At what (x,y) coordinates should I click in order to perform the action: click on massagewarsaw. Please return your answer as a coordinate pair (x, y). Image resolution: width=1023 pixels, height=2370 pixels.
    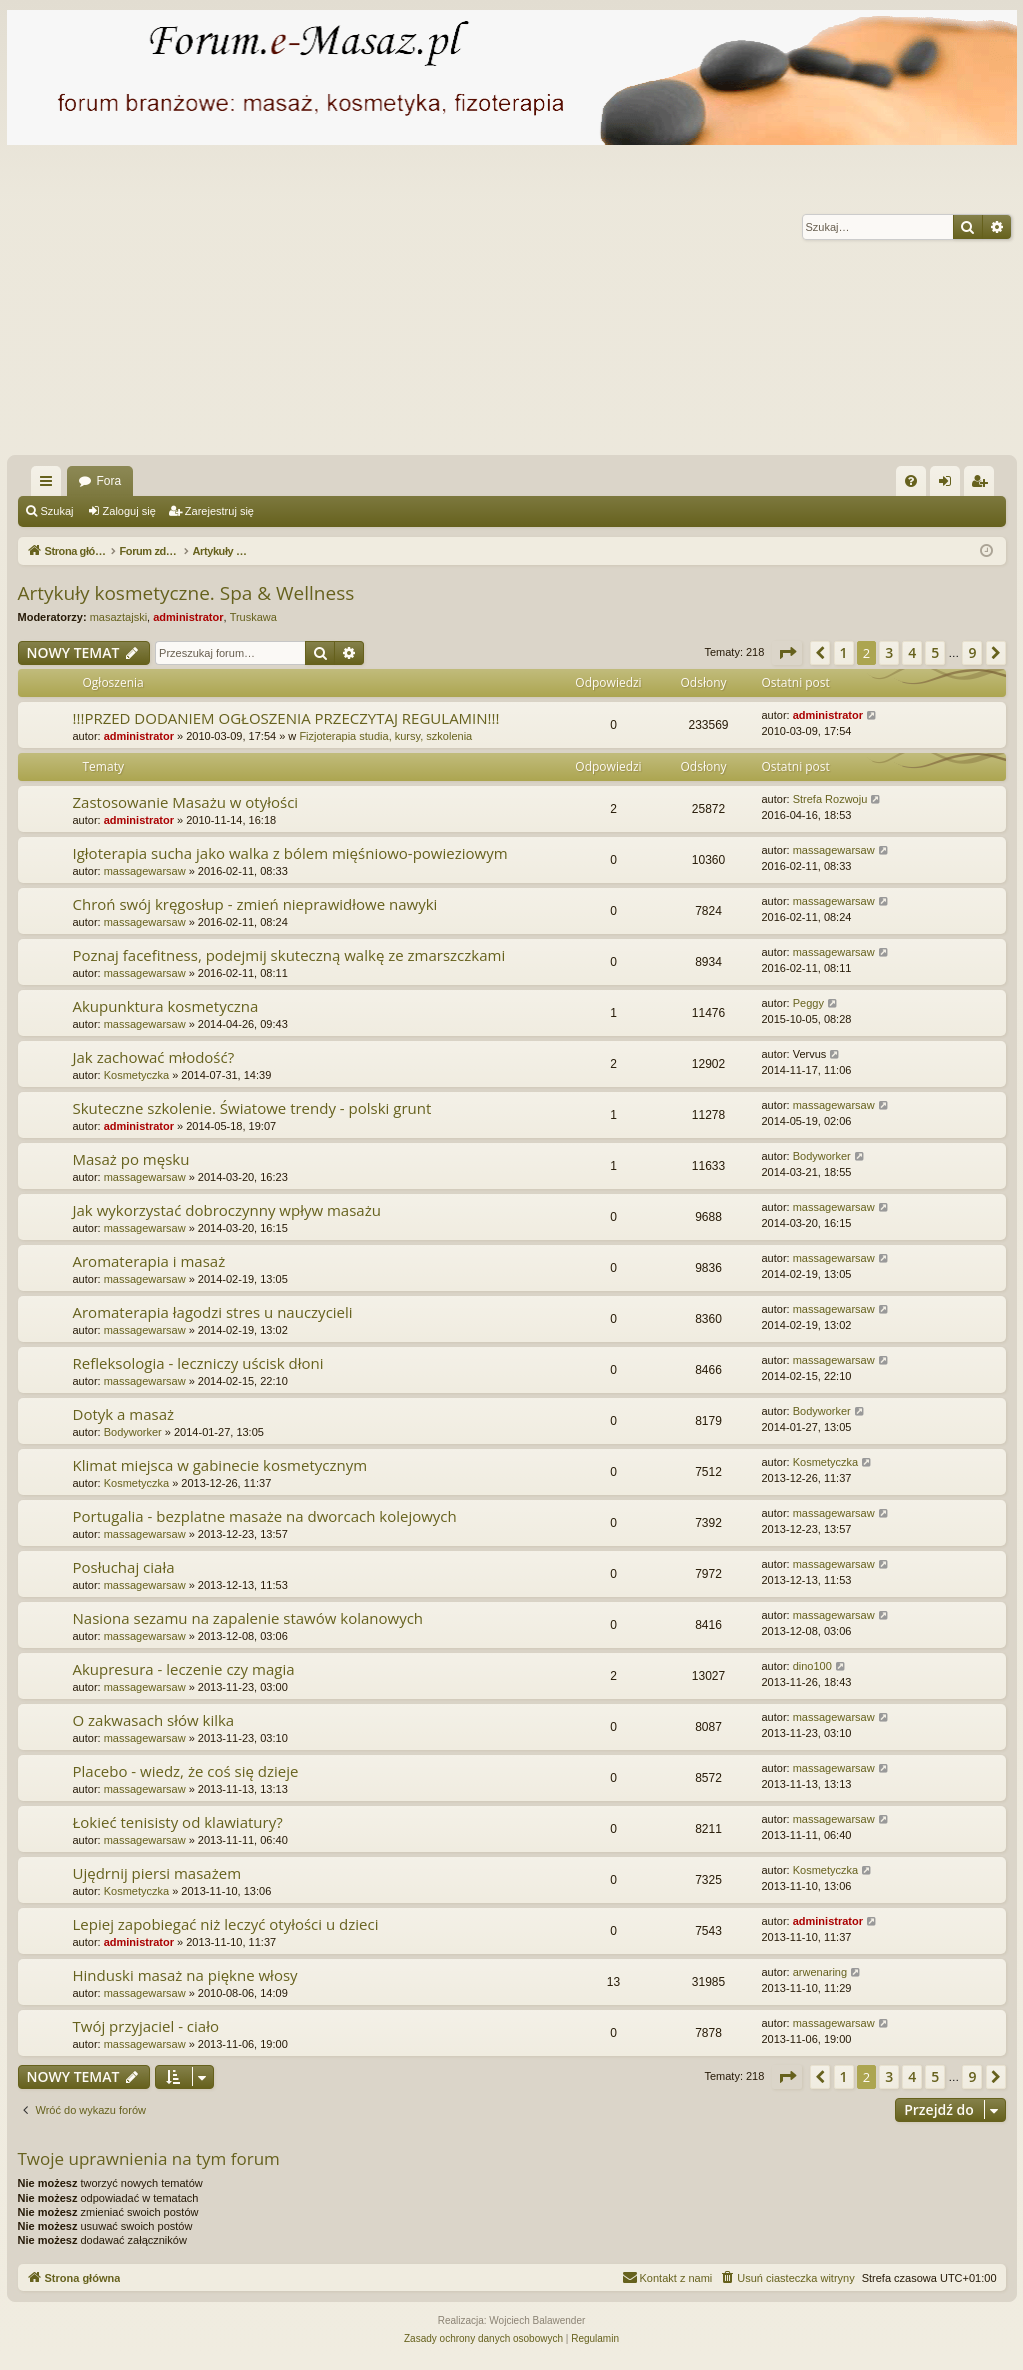
    Looking at the image, I should click on (145, 871).